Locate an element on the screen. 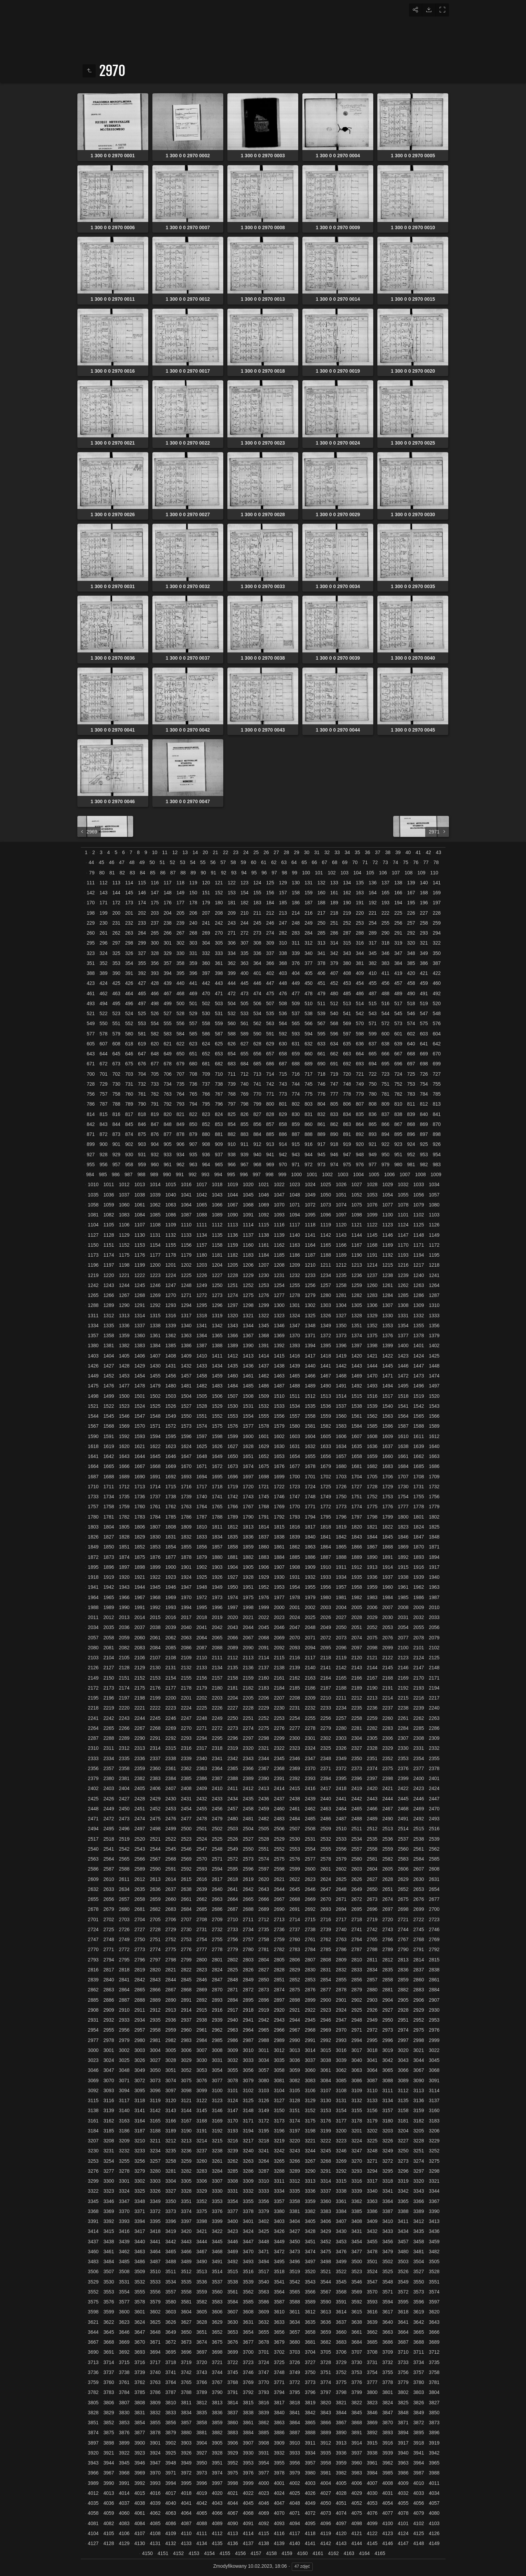  2677 is located at coordinates (434, 1899).